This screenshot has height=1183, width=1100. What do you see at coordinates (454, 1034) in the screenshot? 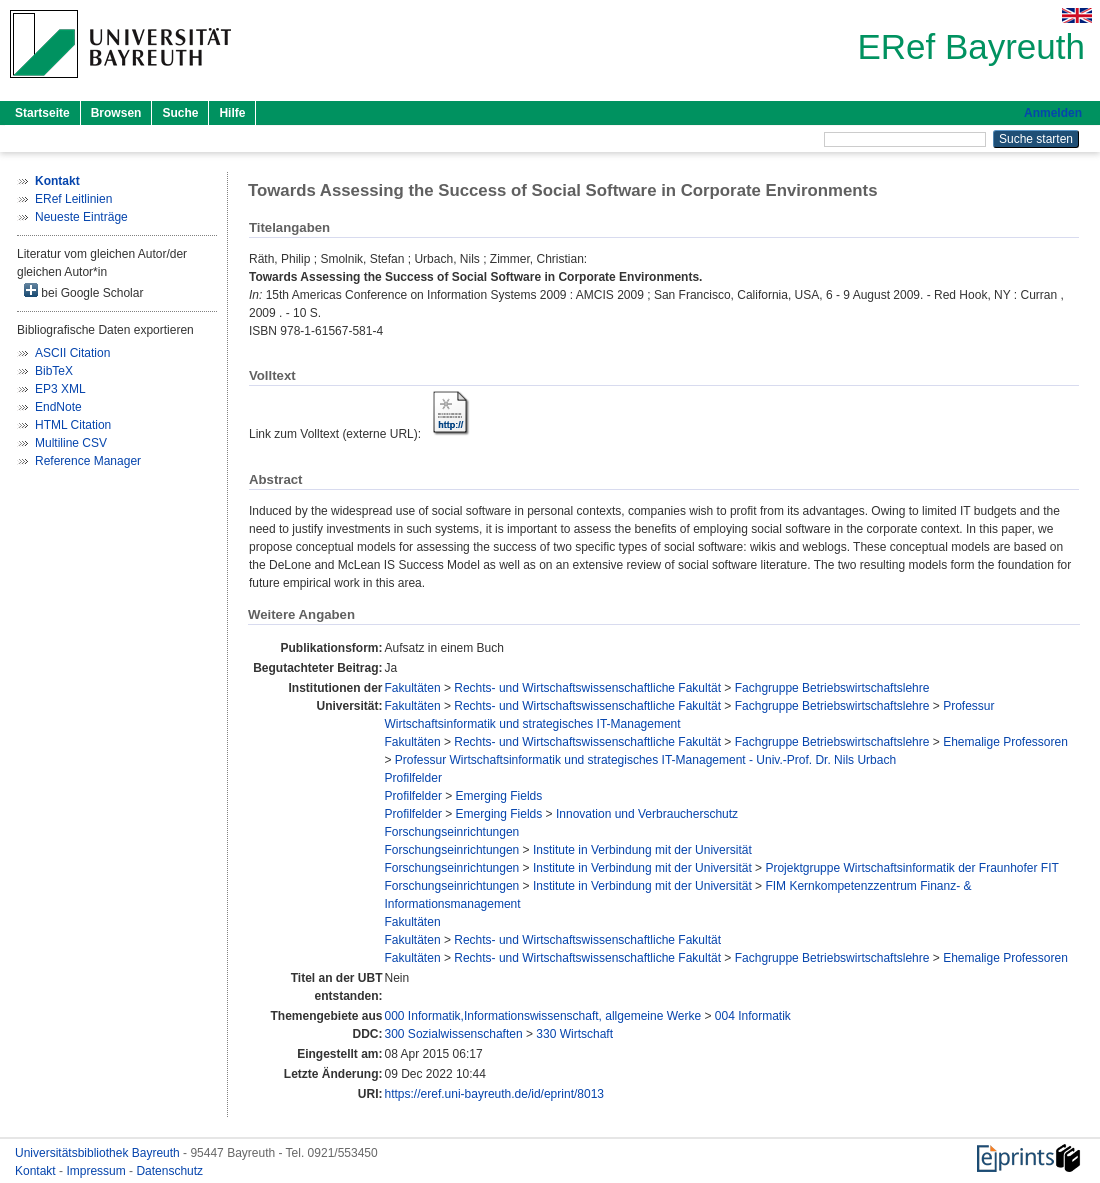
I see `300 Sozialwissenschaften` at bounding box center [454, 1034].